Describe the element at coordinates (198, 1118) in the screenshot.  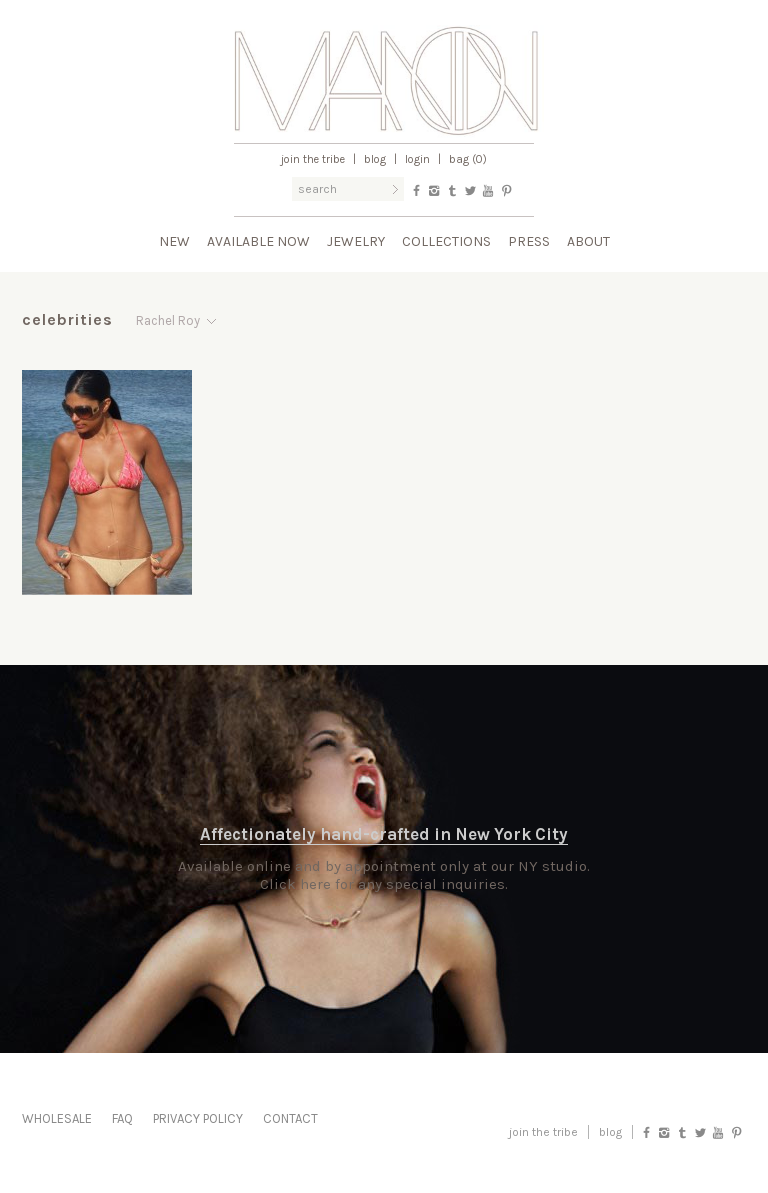
I see `Privacy Policy` at that location.